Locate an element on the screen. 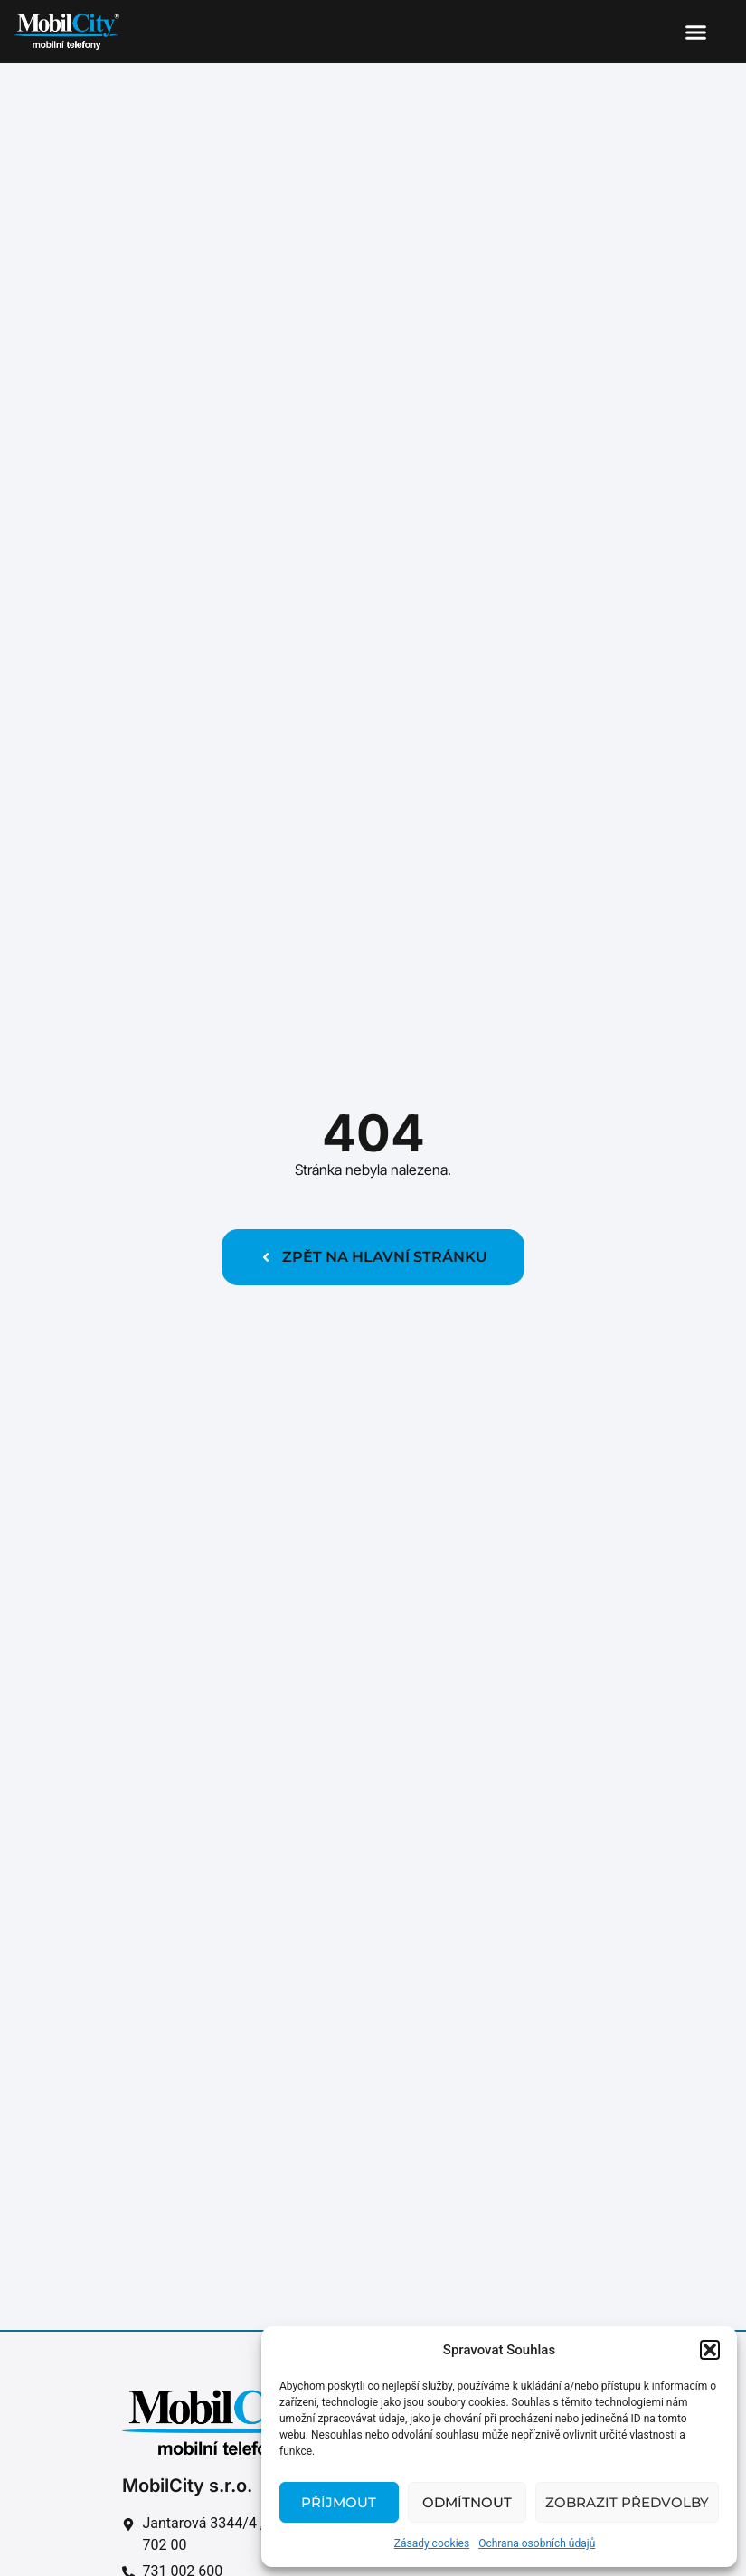 The image size is (746, 2576). Odmítnout is located at coordinates (467, 2502).